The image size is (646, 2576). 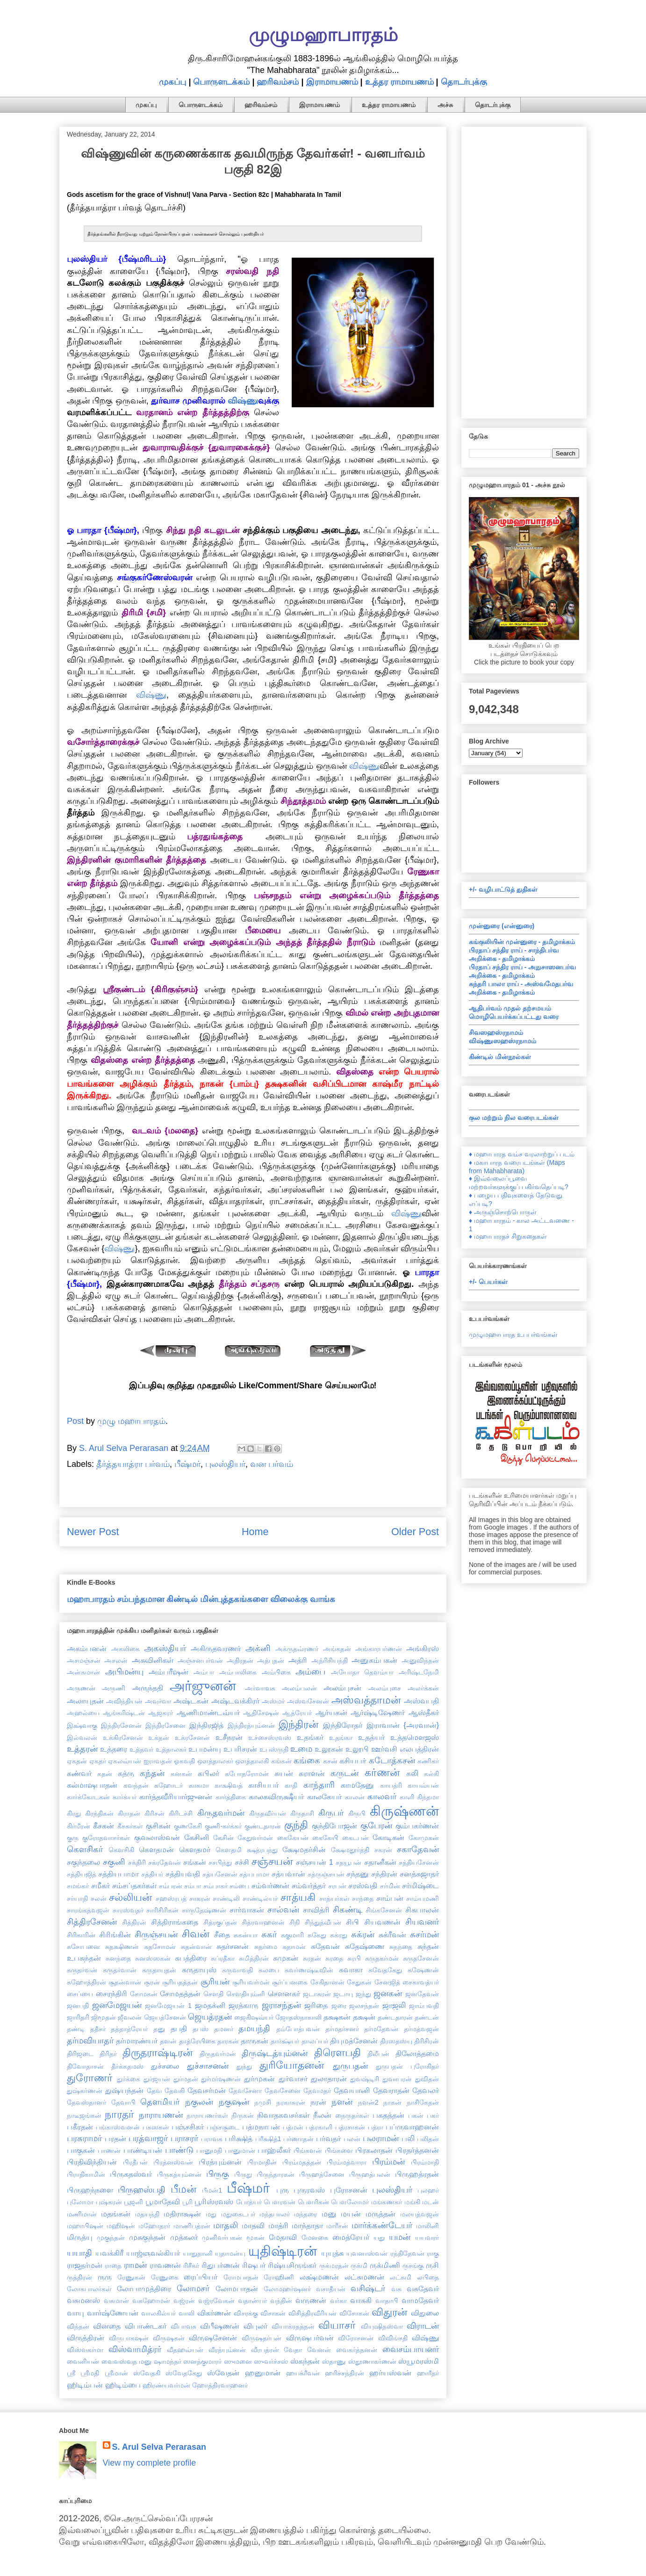 What do you see at coordinates (291, 1785) in the screenshot?
I see `காதி` at bounding box center [291, 1785].